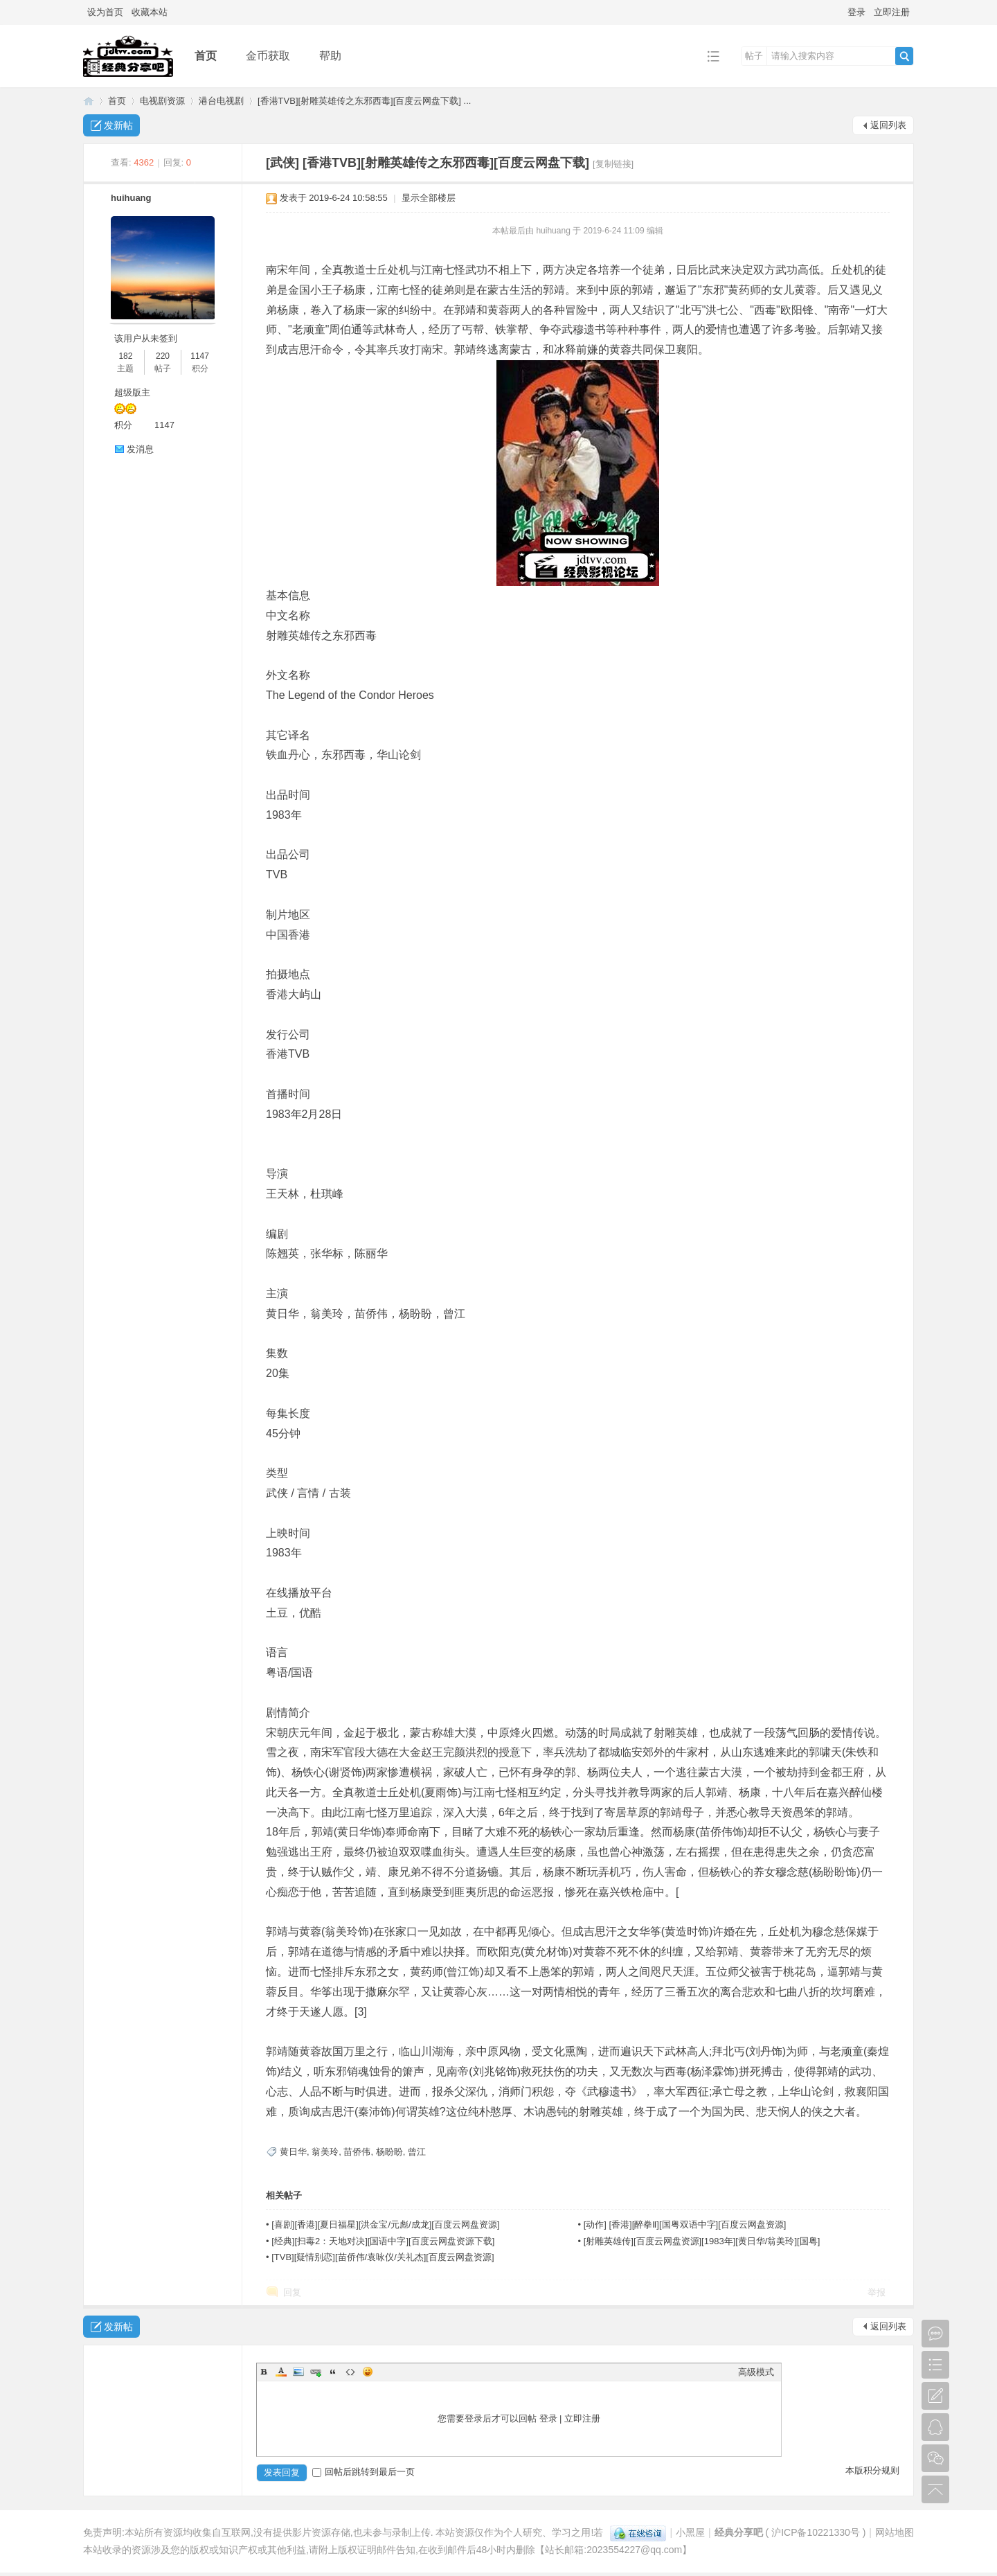  Describe the element at coordinates (382, 2257) in the screenshot. I see `[TVB][疑情别恋][苗侨伟/袁咏仪/关礼杰][百度云网盘资源]` at that location.